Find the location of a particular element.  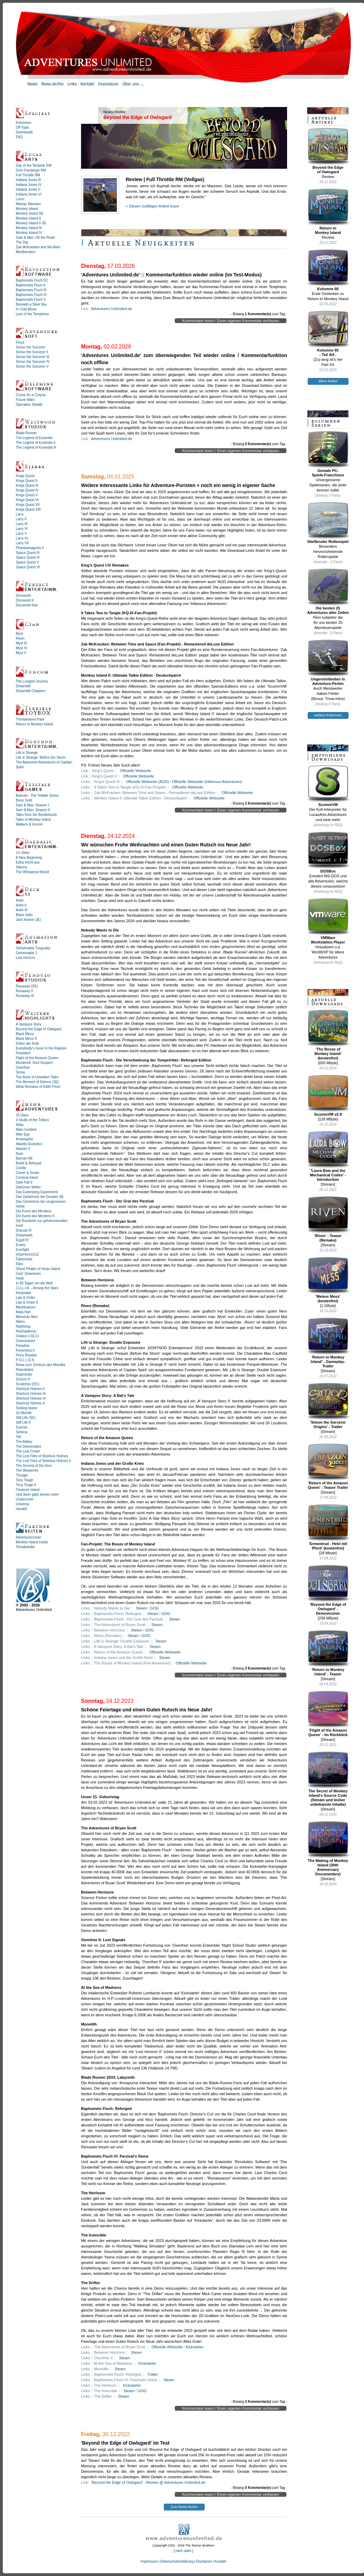

The Lost Files of Sherlock Holmes II is located at coordinates (43, 1461).